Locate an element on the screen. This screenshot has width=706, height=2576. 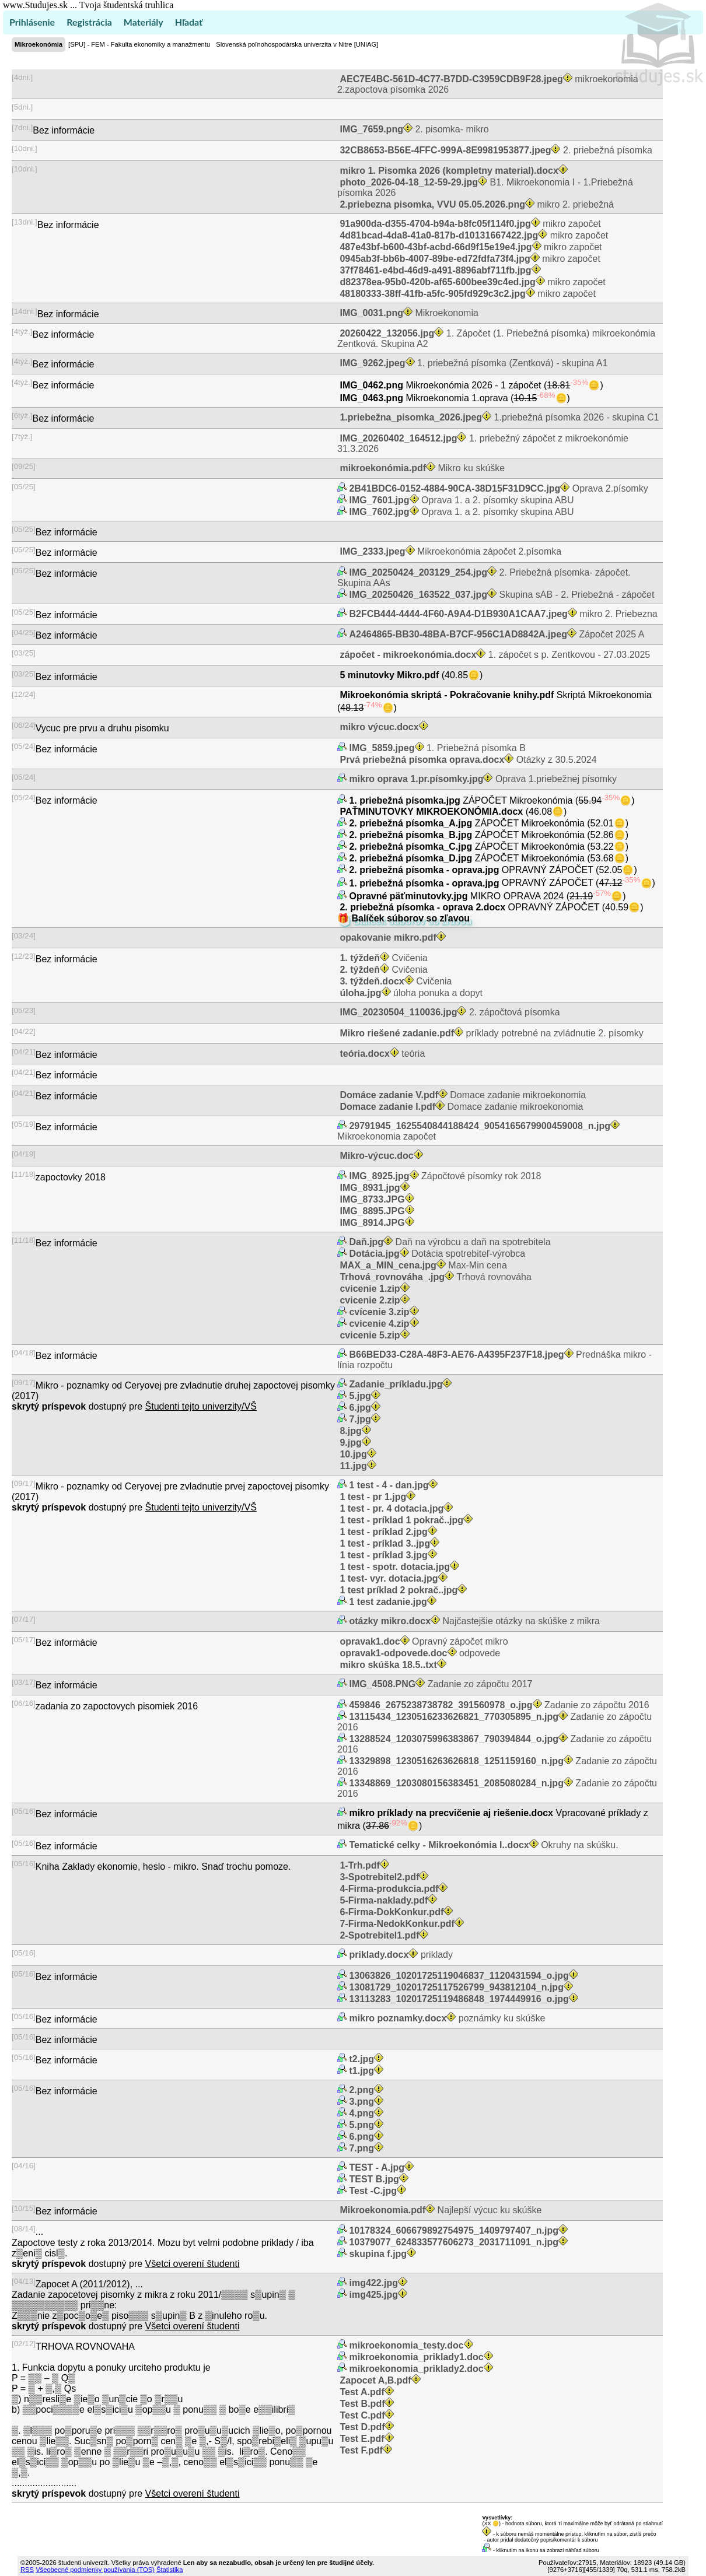
[SPU] - FEM - Fakulta ekonomiky a manažmentu is located at coordinates (139, 44).